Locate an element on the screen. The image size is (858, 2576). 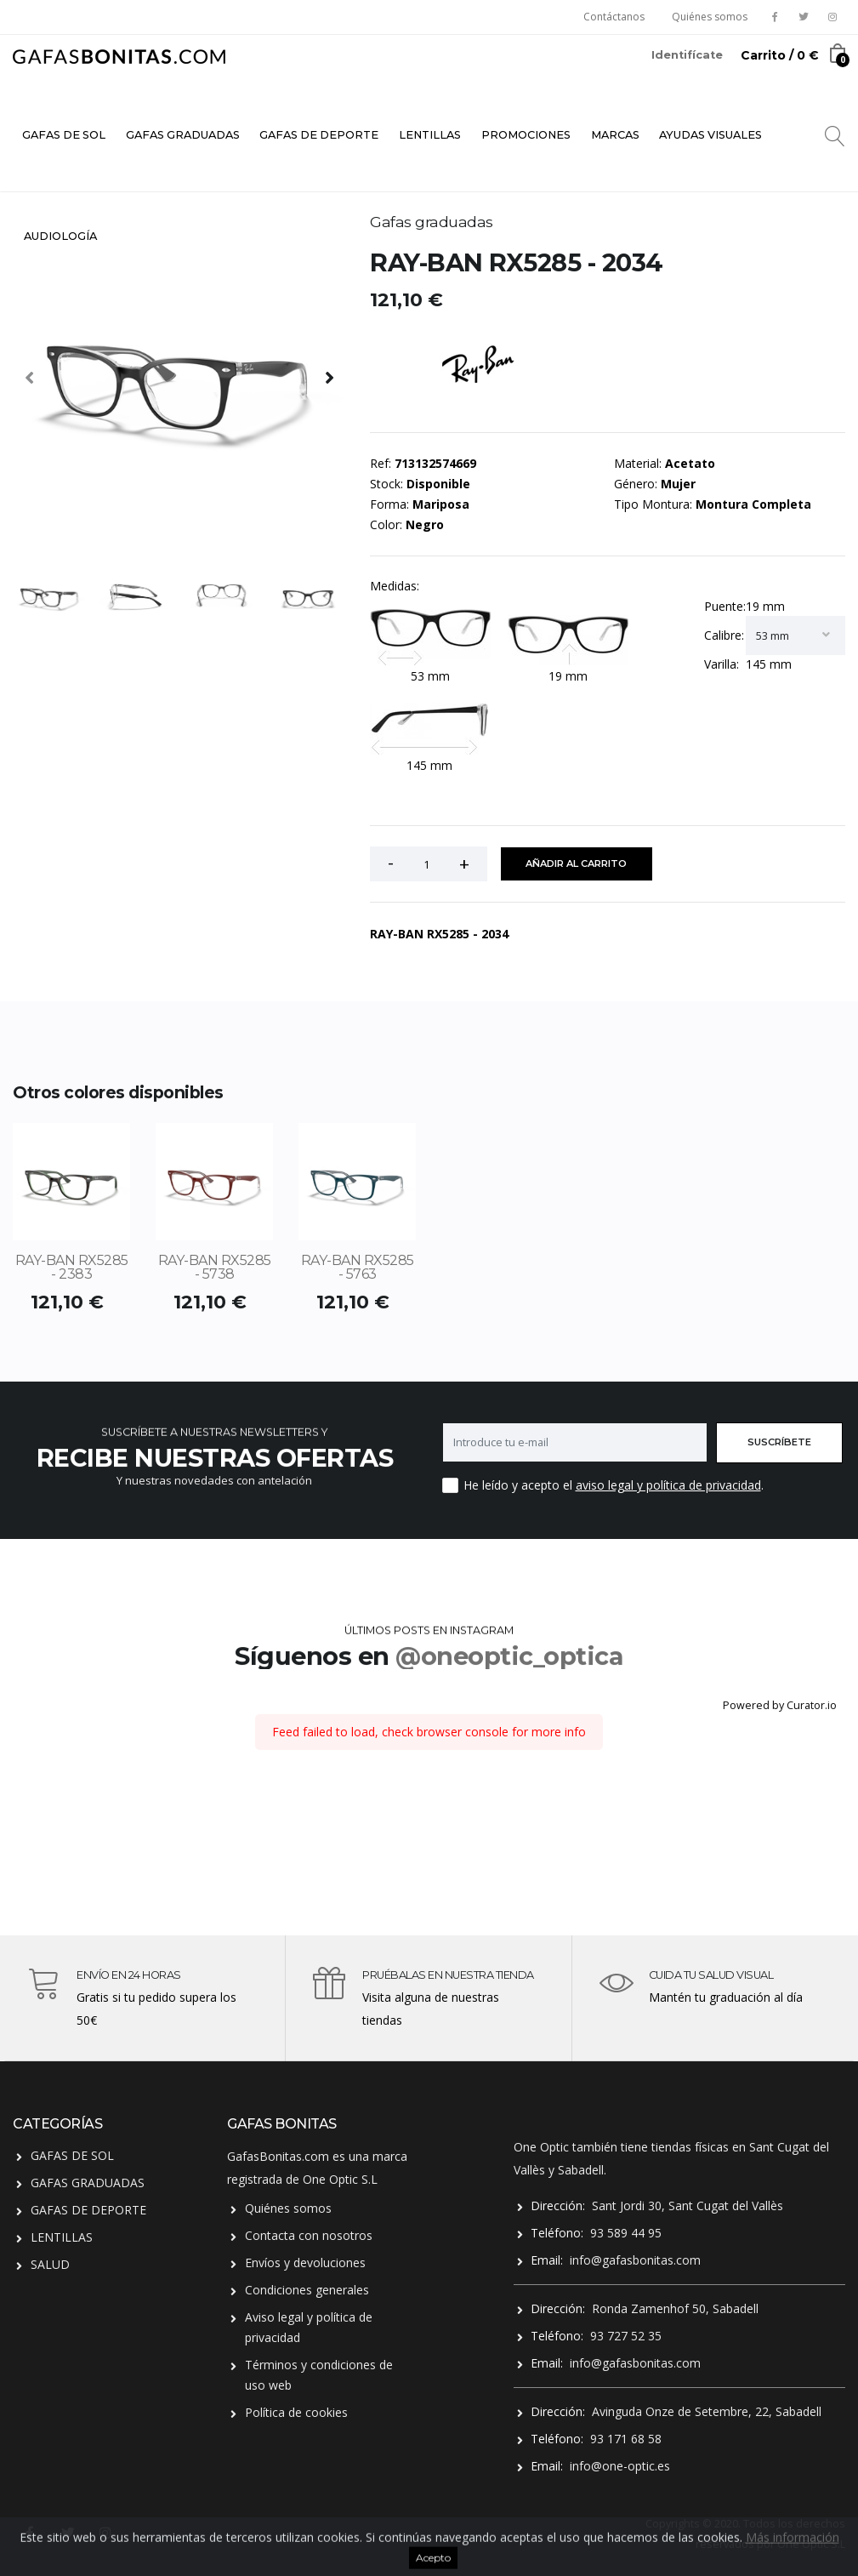
Envíos y devoluciones is located at coordinates (305, 2262).